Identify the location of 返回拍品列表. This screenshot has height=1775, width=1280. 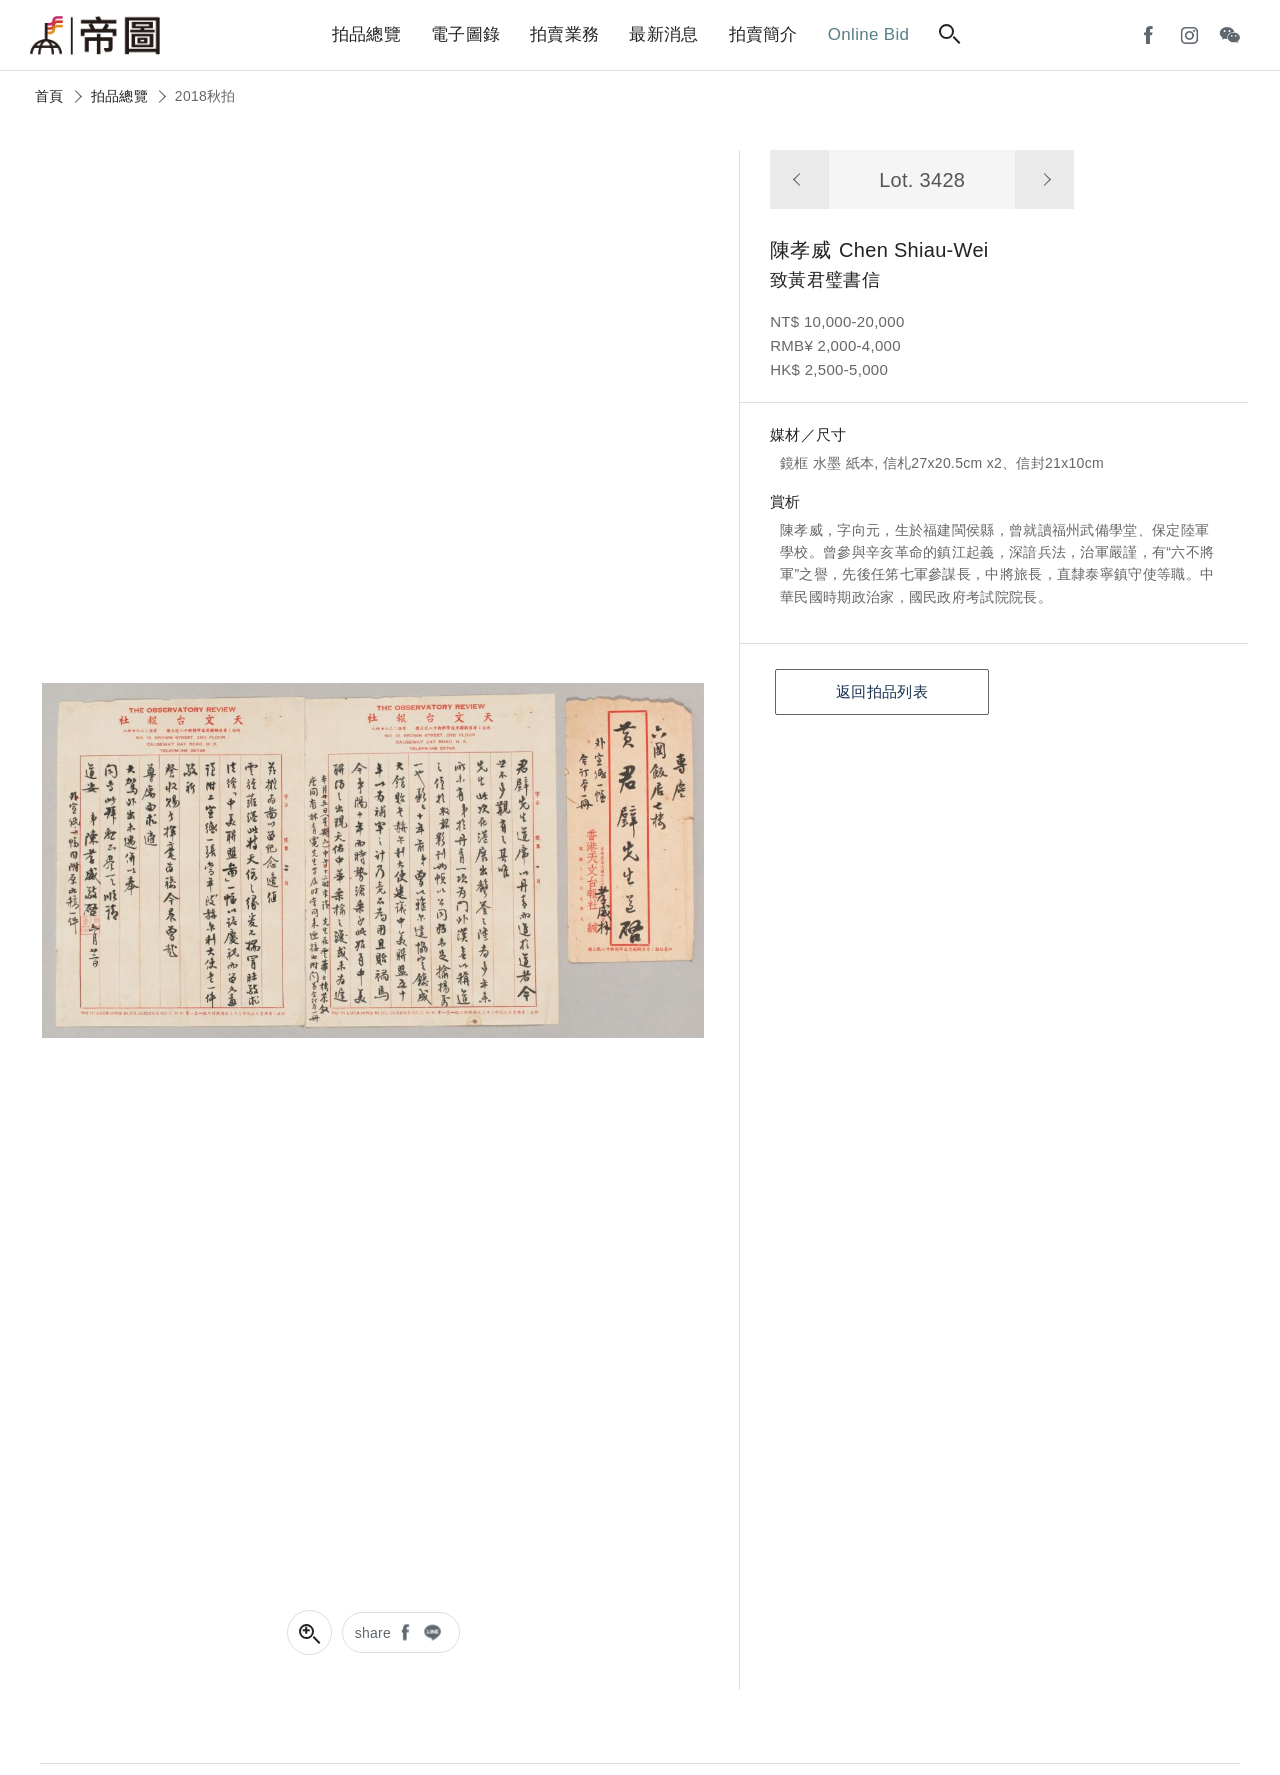
(882, 691).